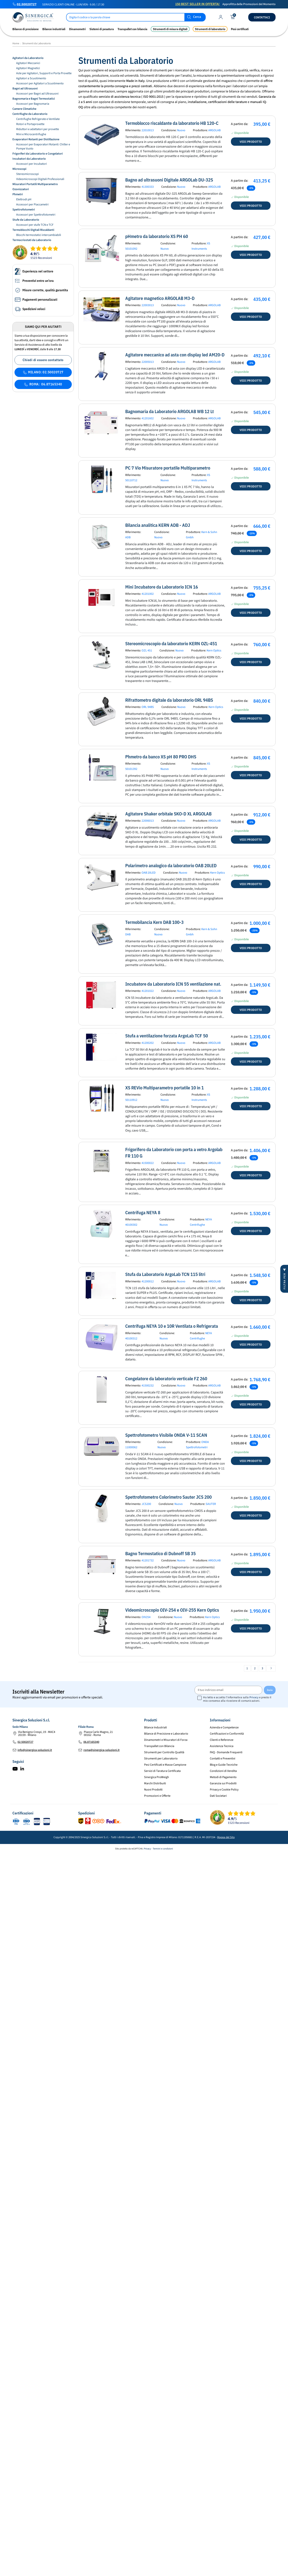 This screenshot has height=2576, width=288. Describe the element at coordinates (164, 1752) in the screenshot. I see `Strumenti per Controllo Qualità` at that location.